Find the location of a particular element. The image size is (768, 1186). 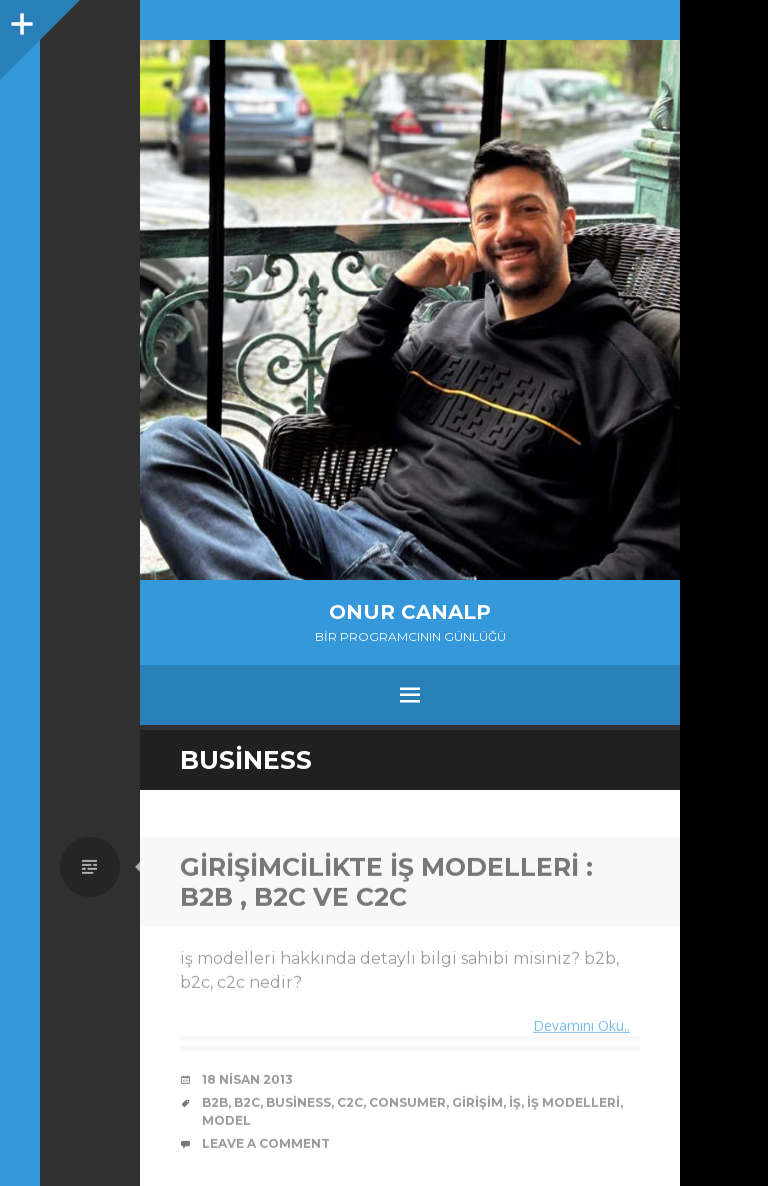

Girişimcilikte İş Modelleri : b2b , b2c ve c2c is located at coordinates (386, 884).